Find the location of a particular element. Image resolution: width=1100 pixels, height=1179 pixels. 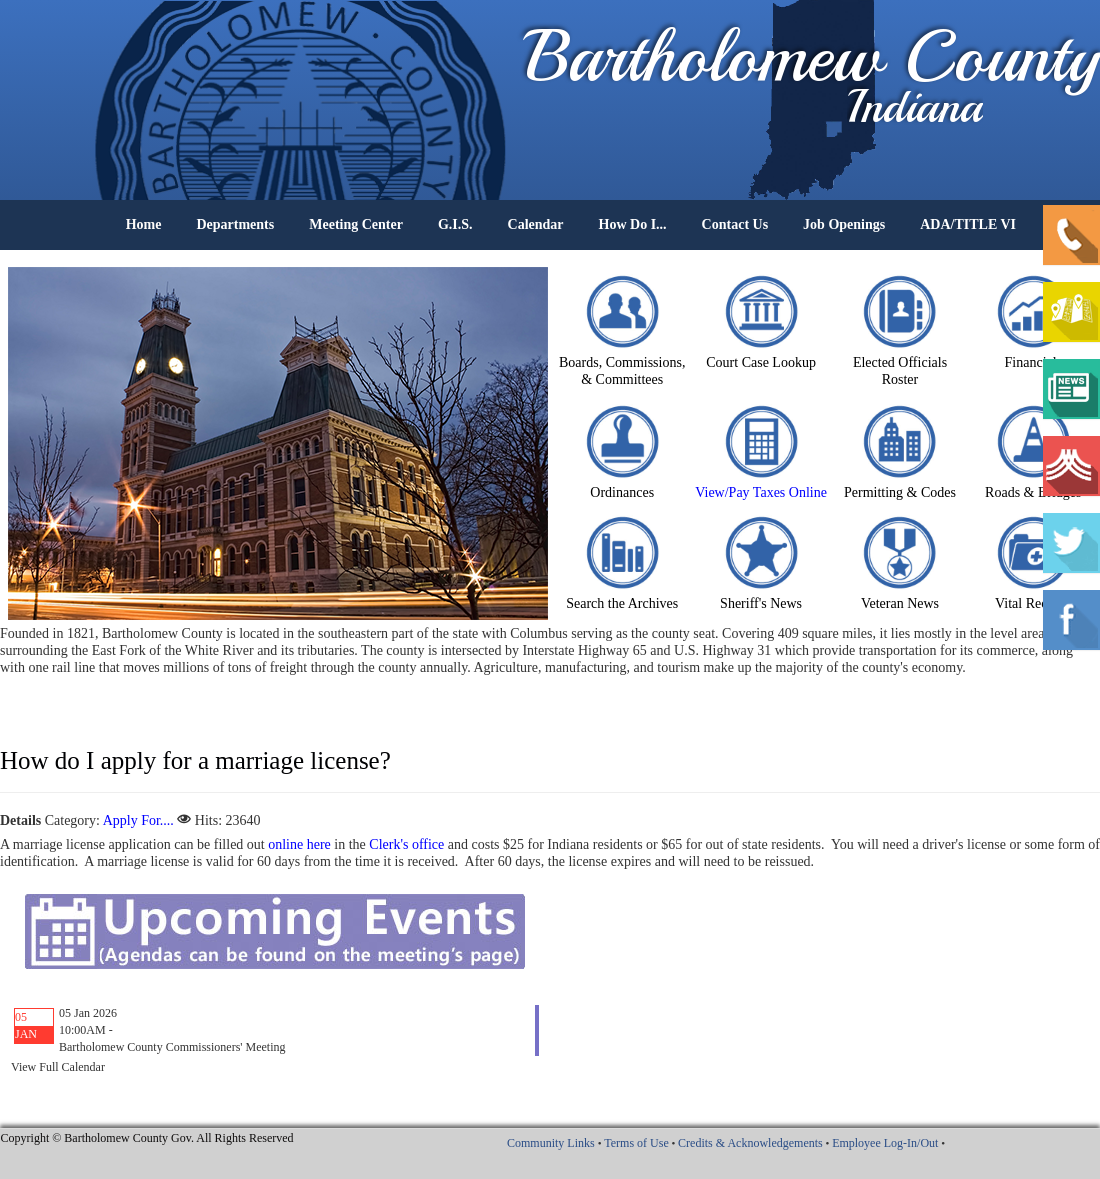

Contact Us is located at coordinates (735, 224).